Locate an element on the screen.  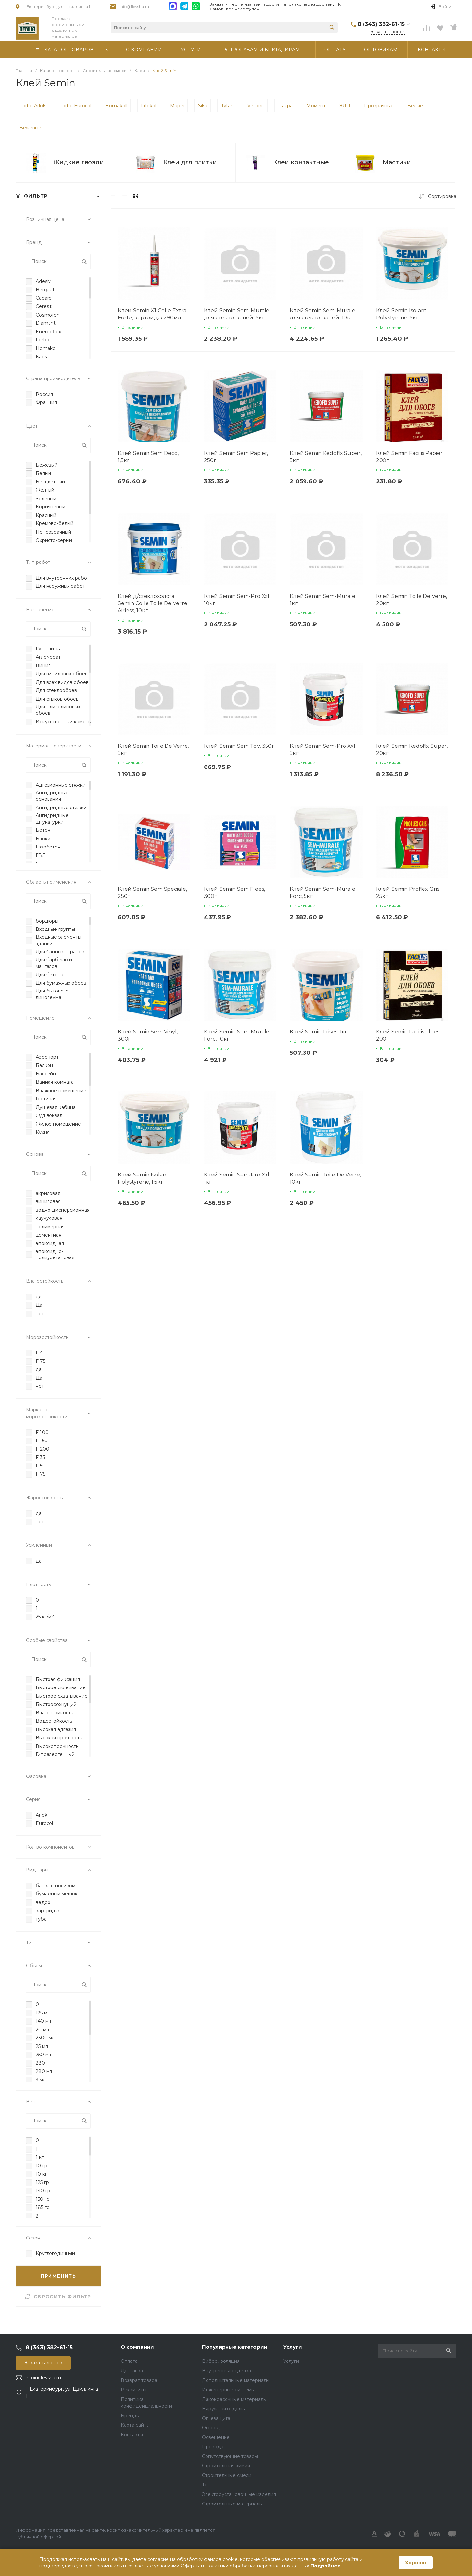
Бренды is located at coordinates (130, 2416).